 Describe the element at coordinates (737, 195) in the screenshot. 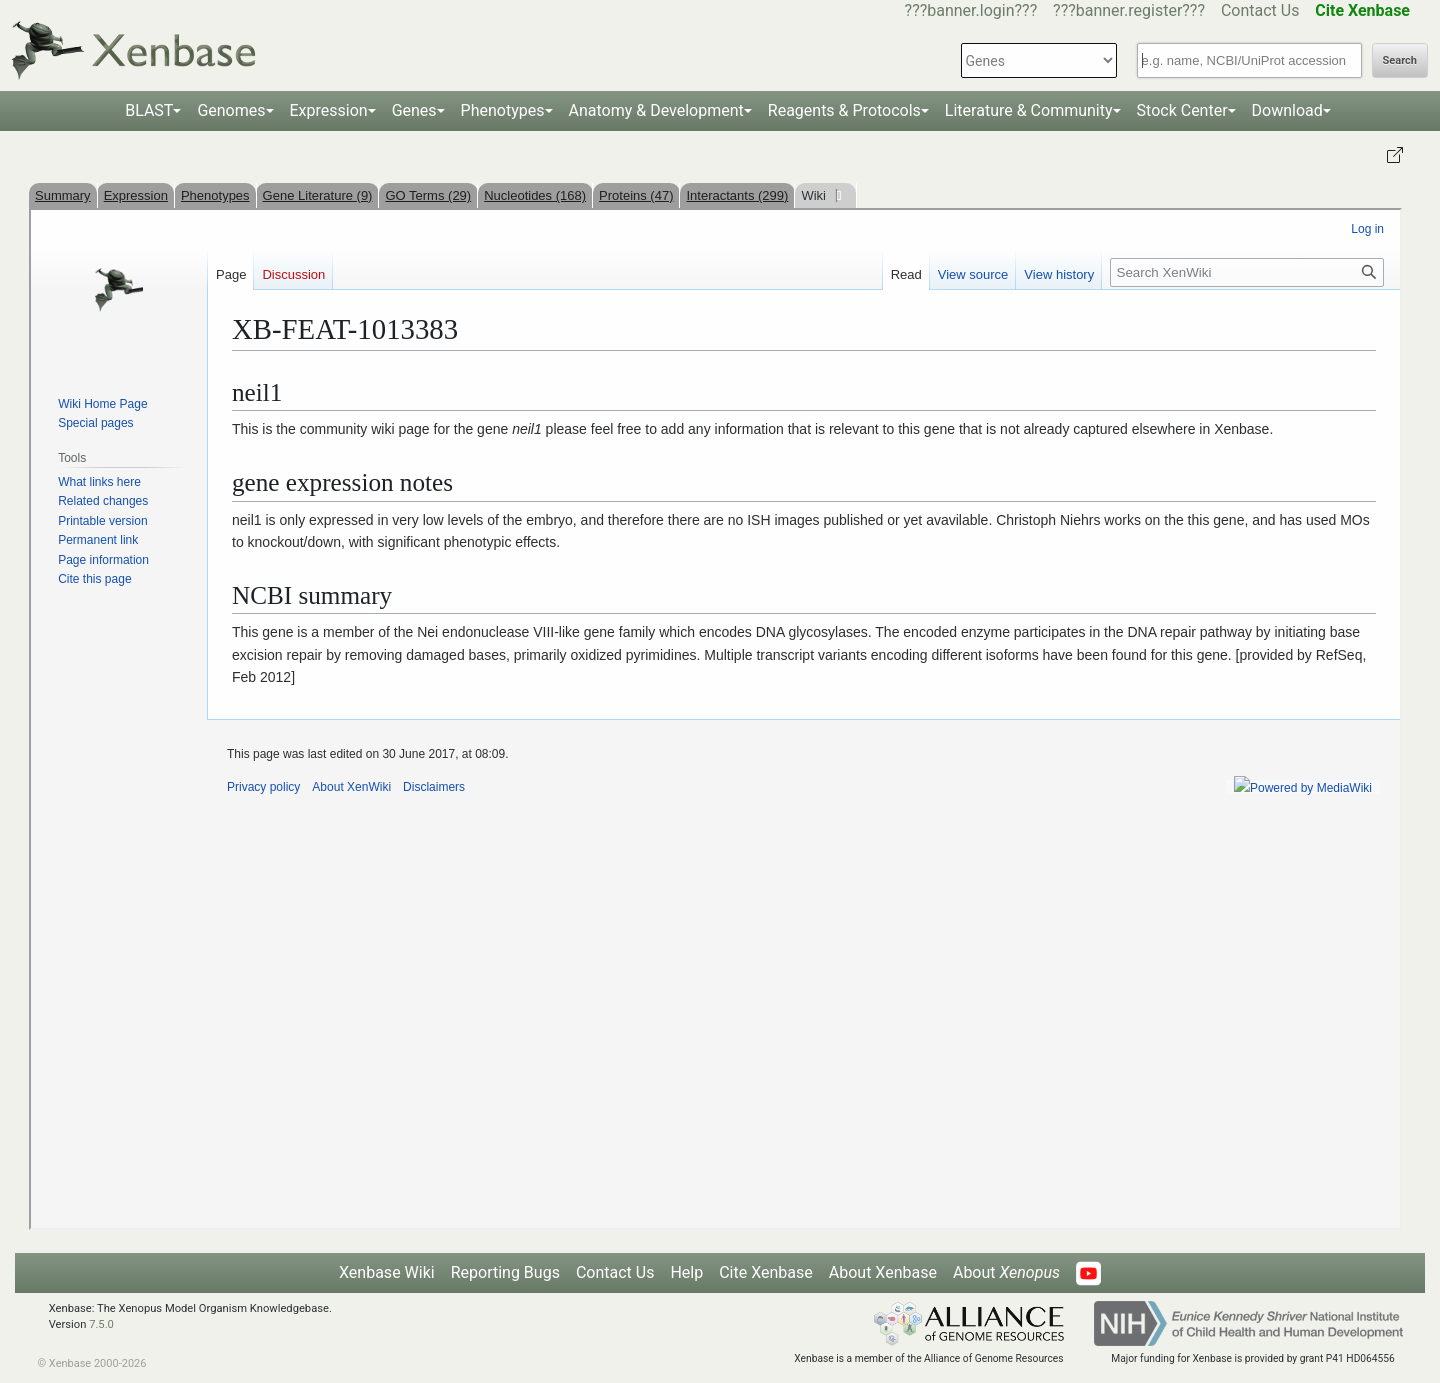

I see `Interactants (299)` at that location.